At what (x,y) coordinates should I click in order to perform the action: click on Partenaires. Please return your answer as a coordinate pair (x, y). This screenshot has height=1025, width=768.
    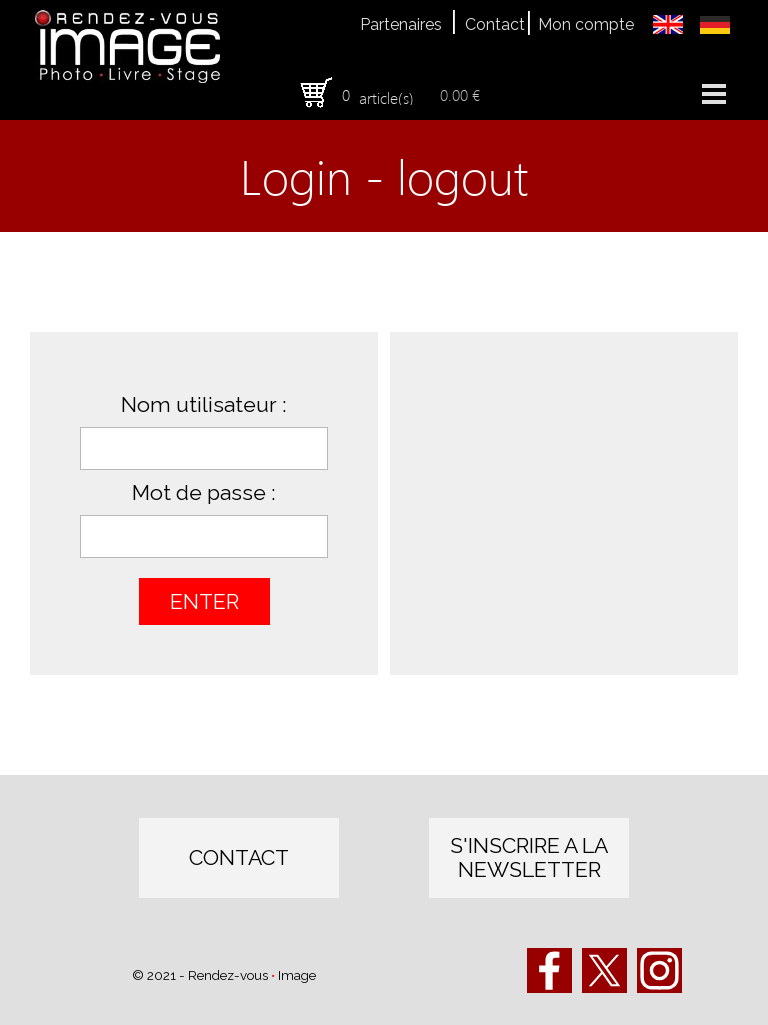
    Looking at the image, I should click on (401, 24).